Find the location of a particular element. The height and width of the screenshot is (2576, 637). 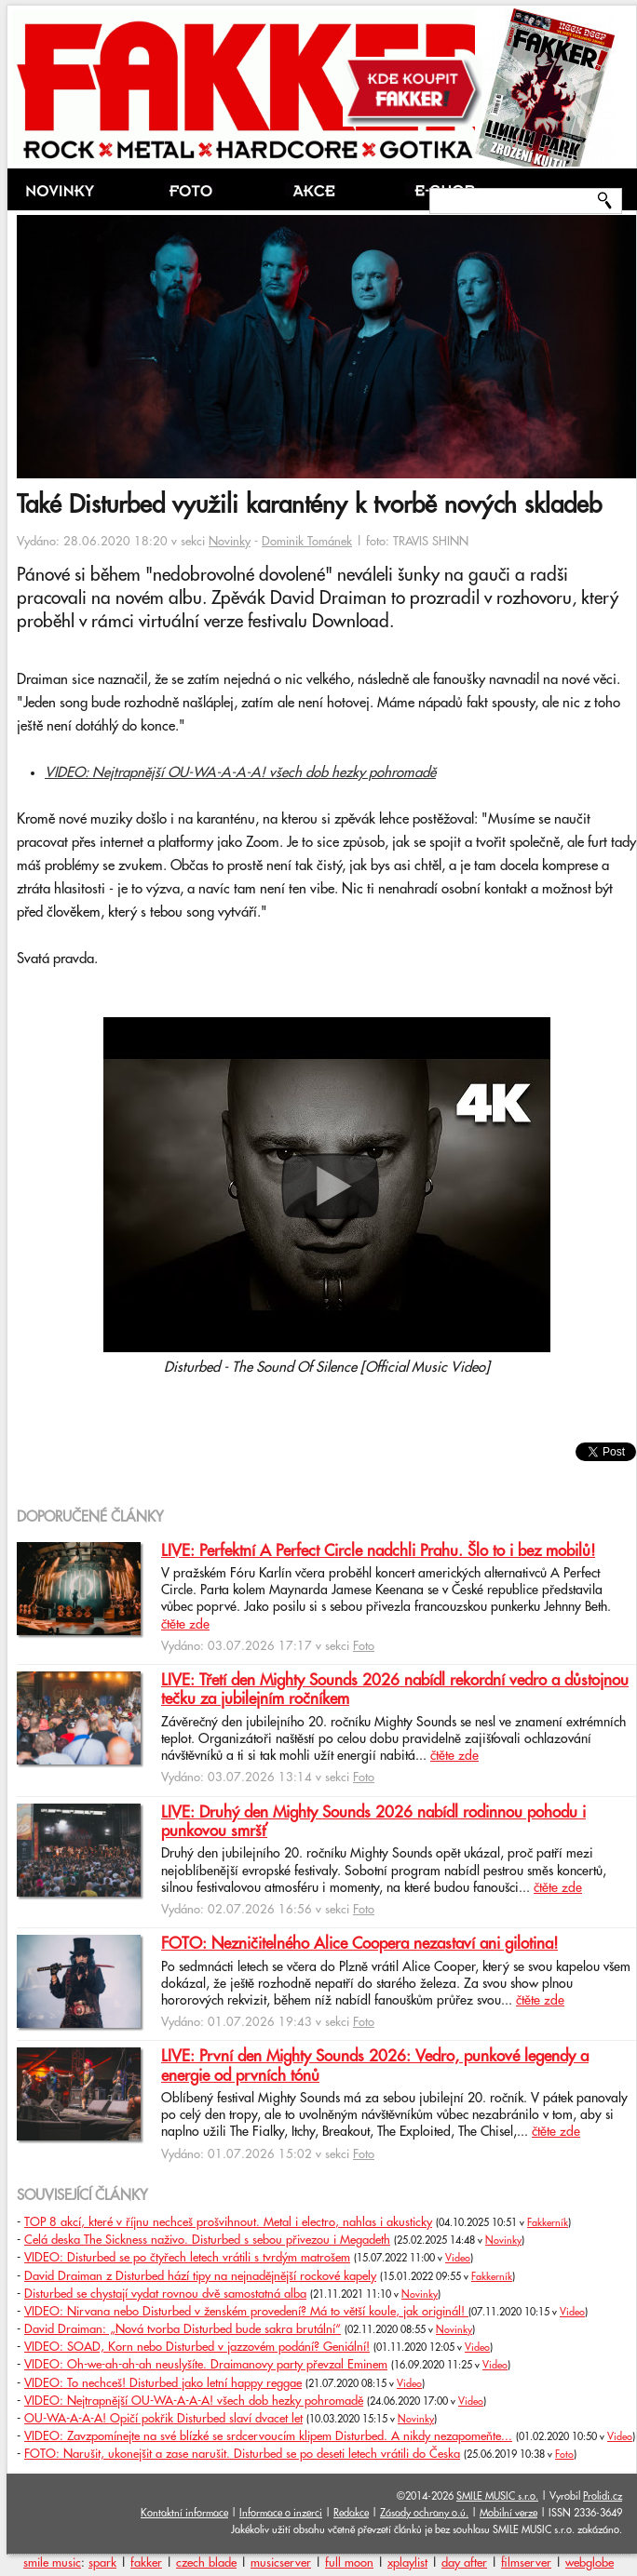

smile music is located at coordinates (52, 2562).